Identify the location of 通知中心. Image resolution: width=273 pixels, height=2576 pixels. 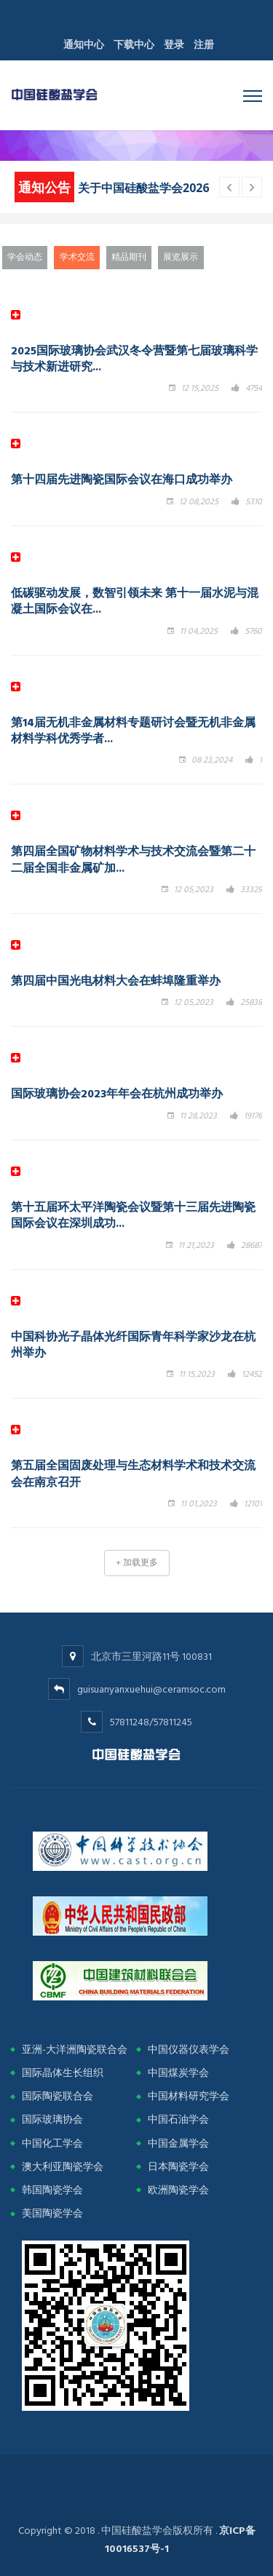
(83, 44).